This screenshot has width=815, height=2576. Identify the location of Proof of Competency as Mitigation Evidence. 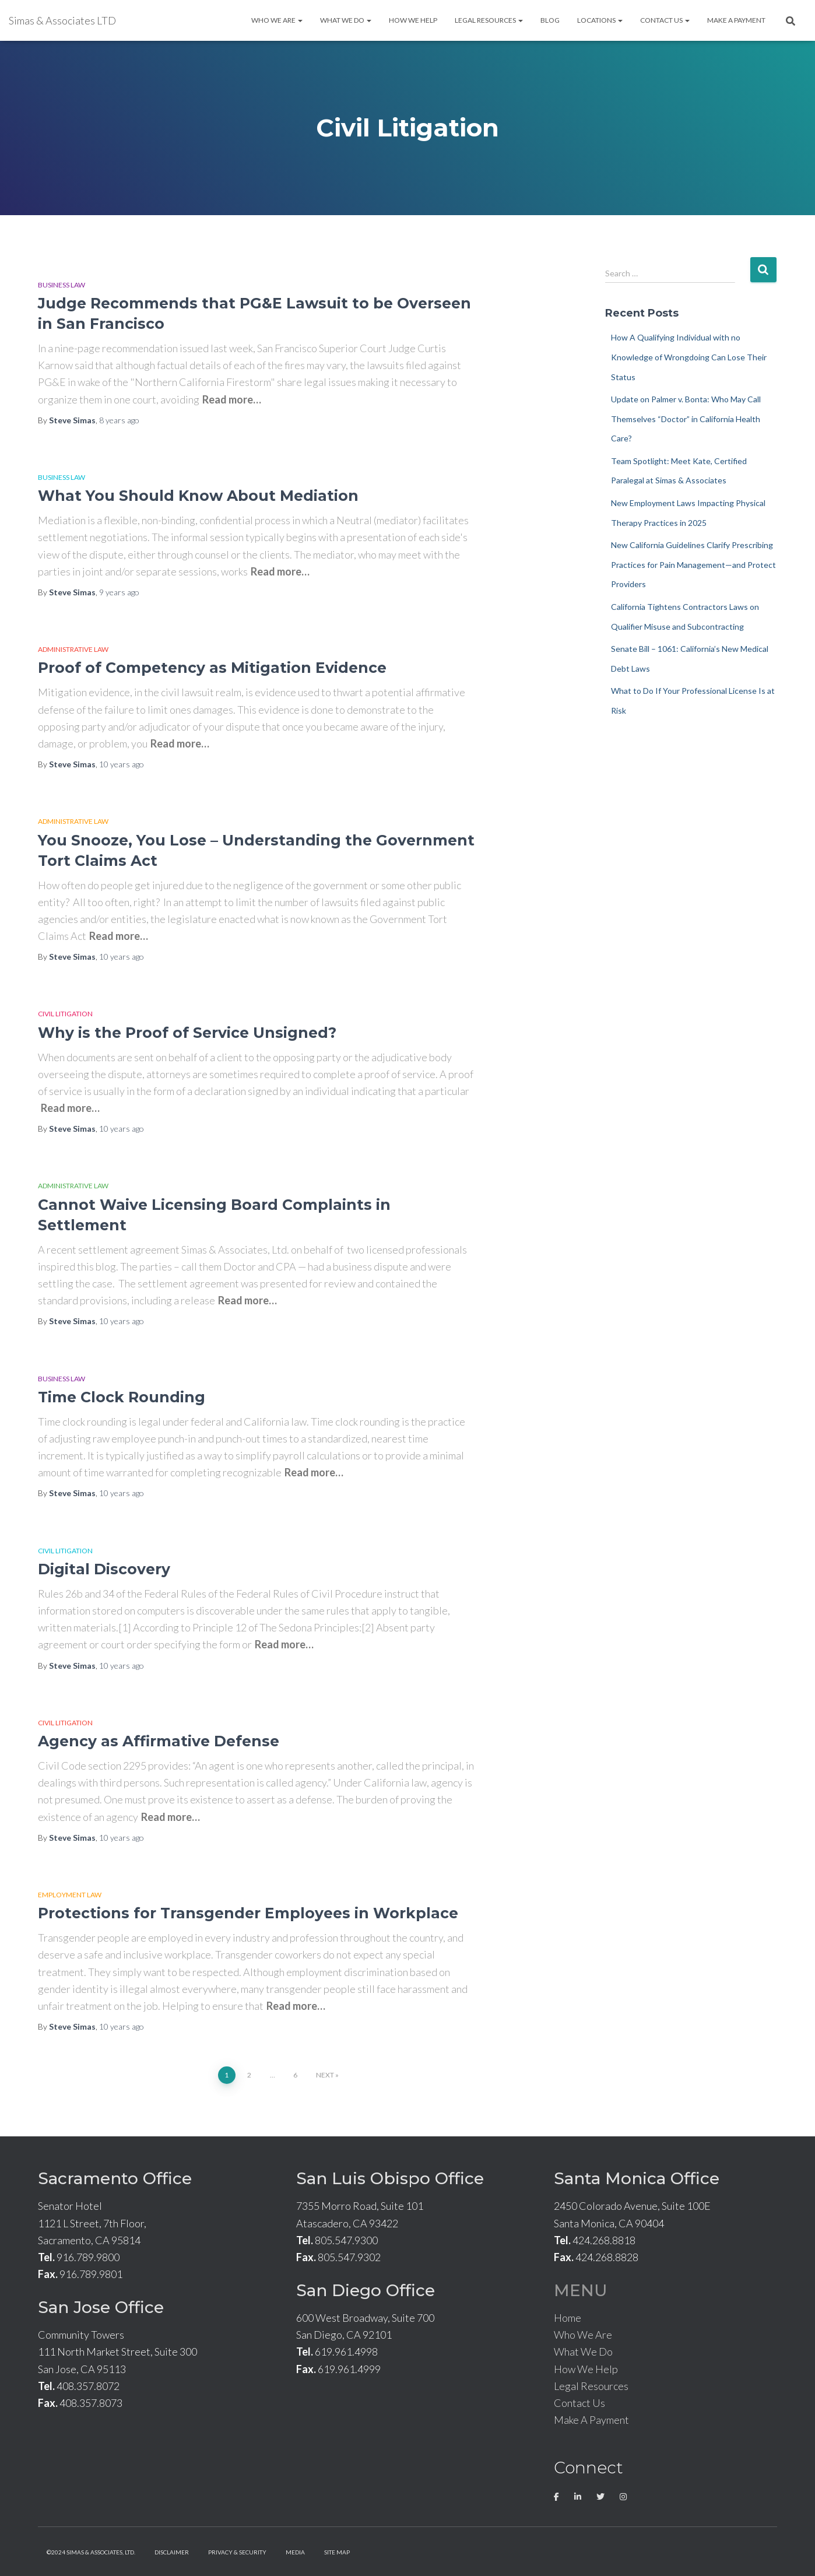
(212, 667).